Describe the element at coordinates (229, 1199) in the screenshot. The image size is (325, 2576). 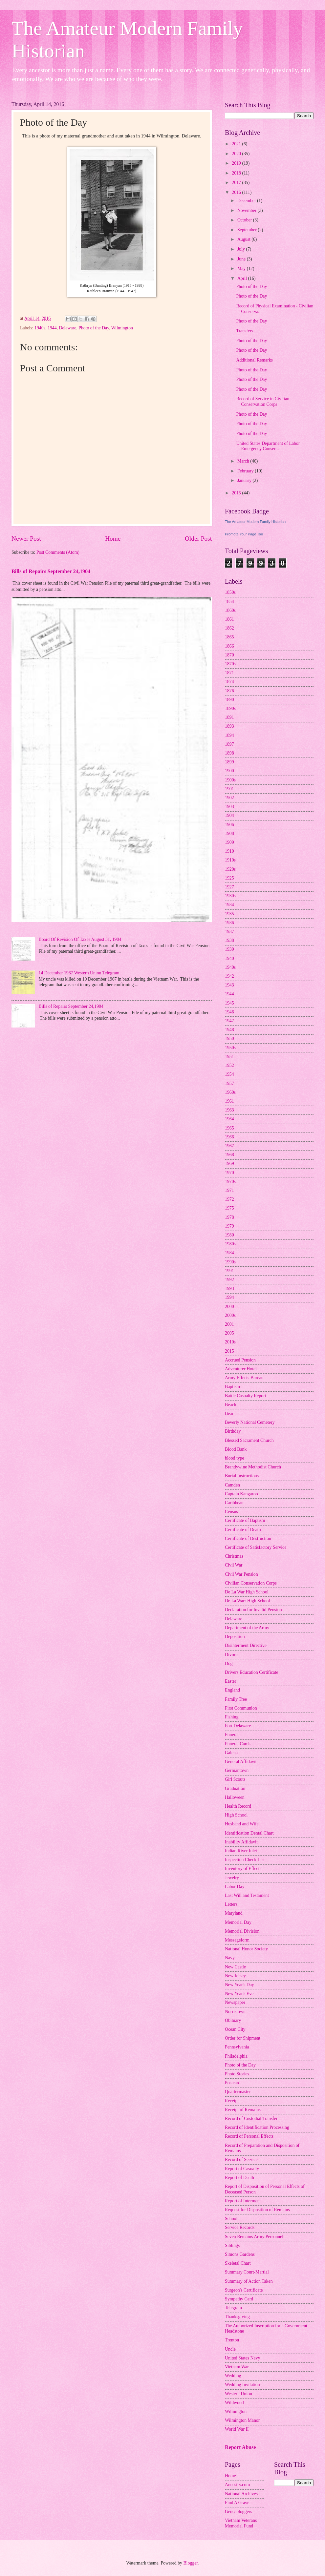
I see `1972` at that location.